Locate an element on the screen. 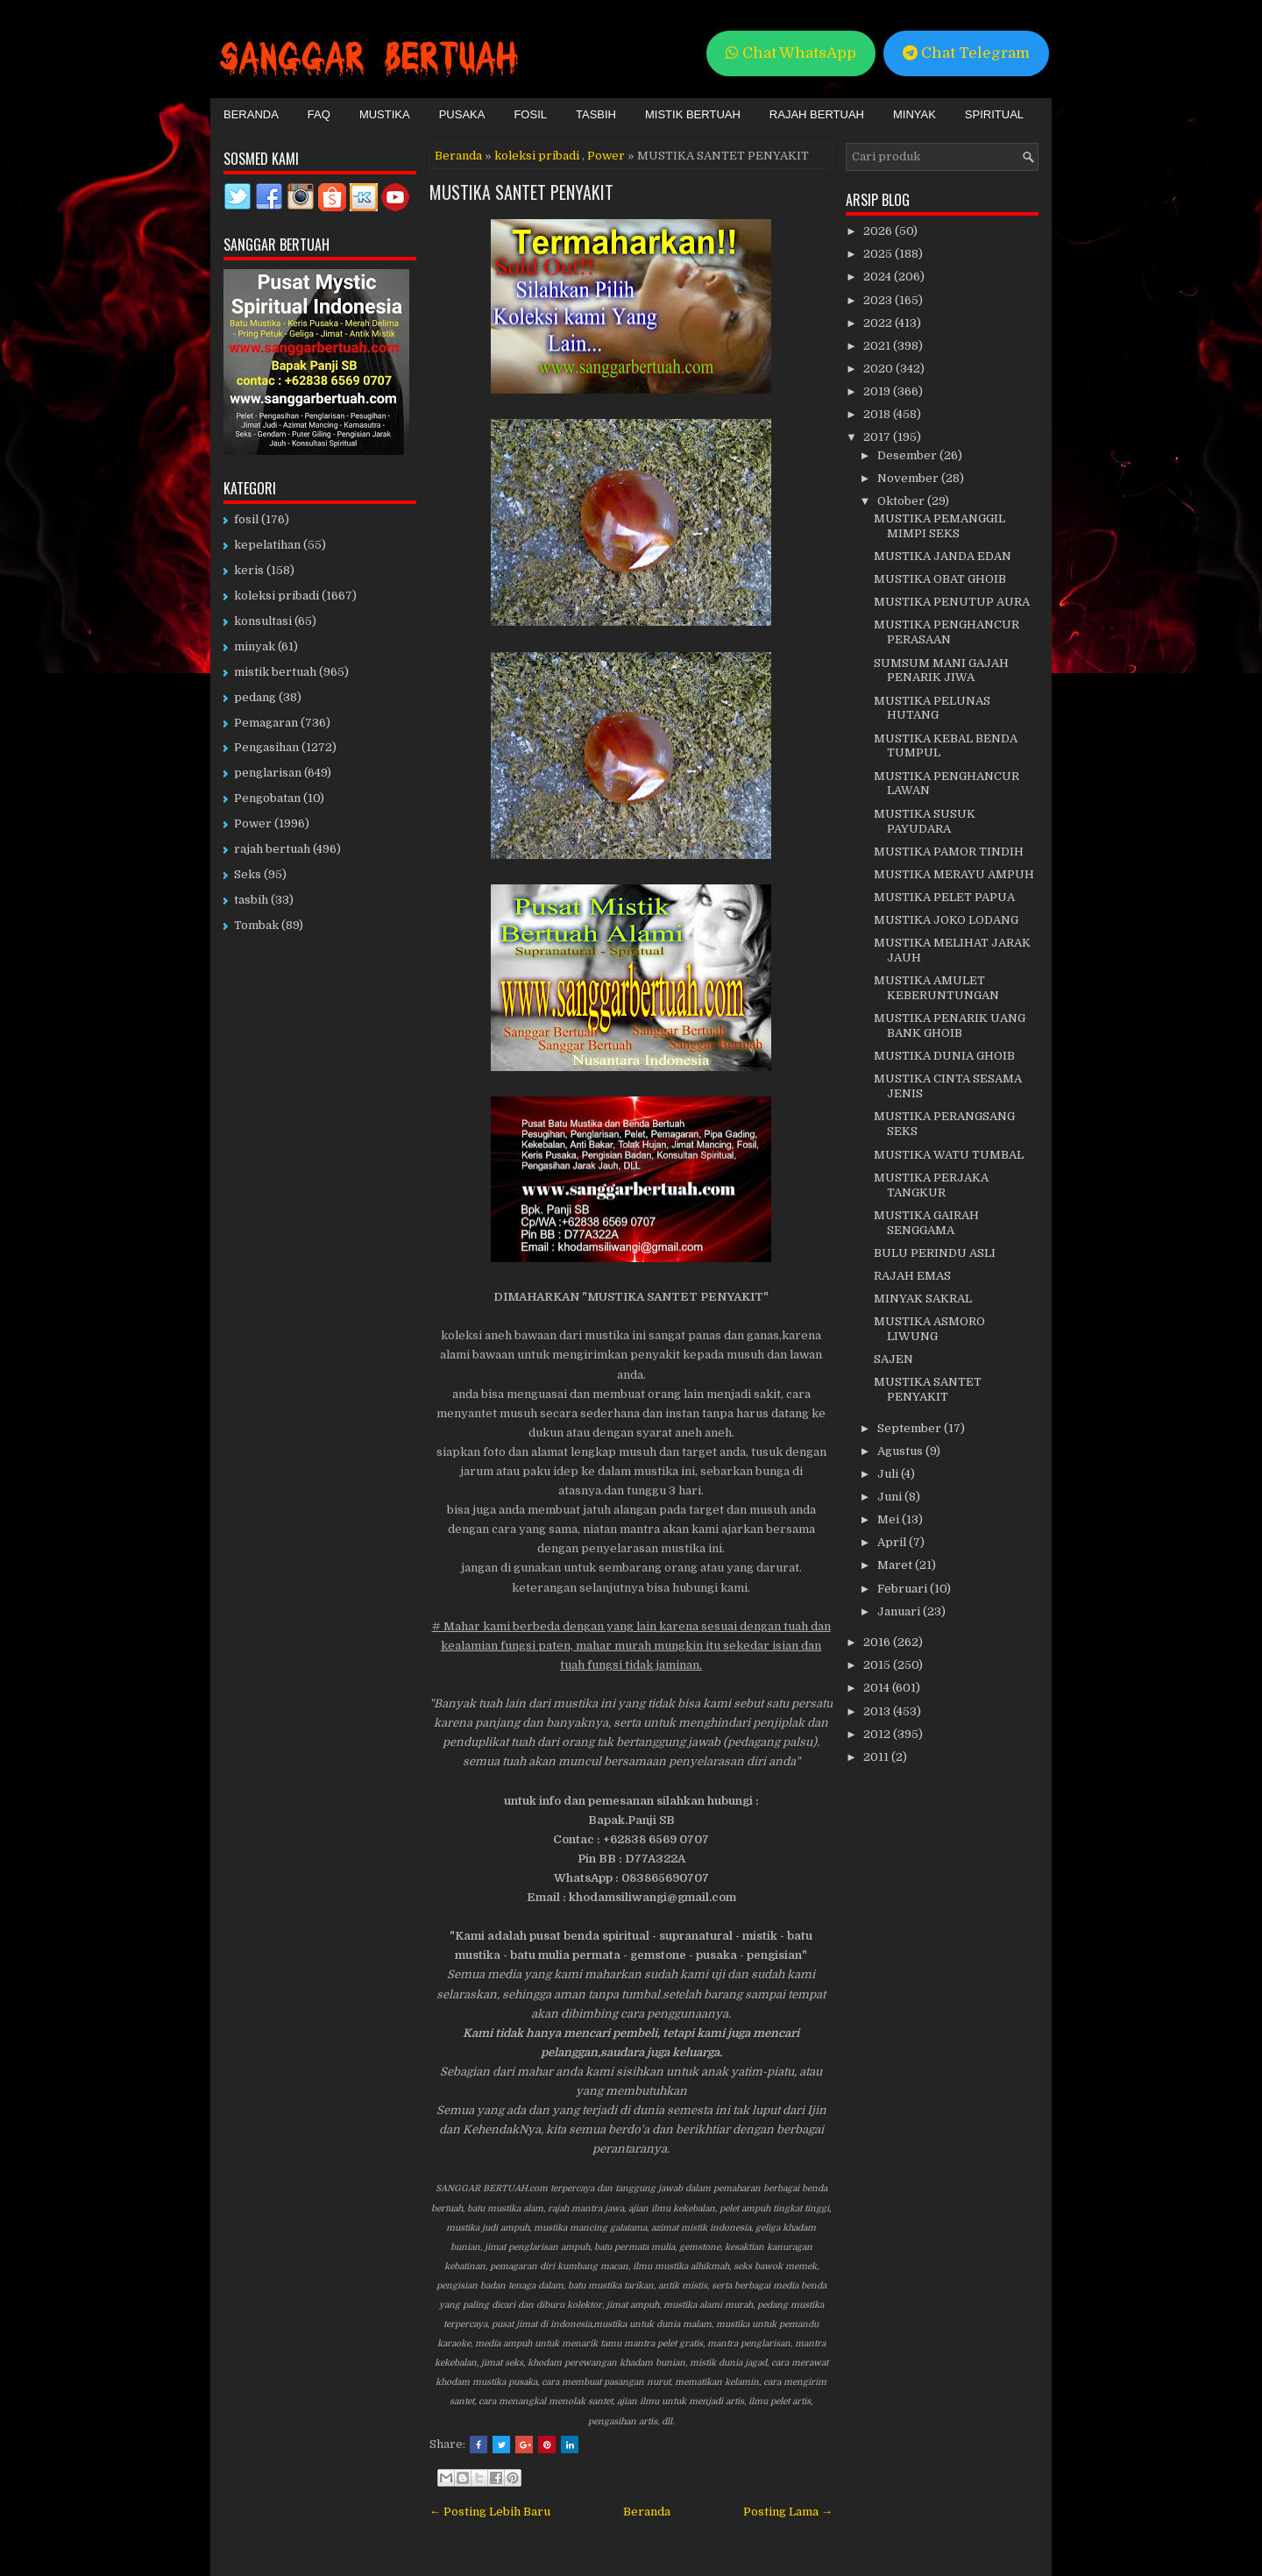  SAJEN is located at coordinates (893, 1359).